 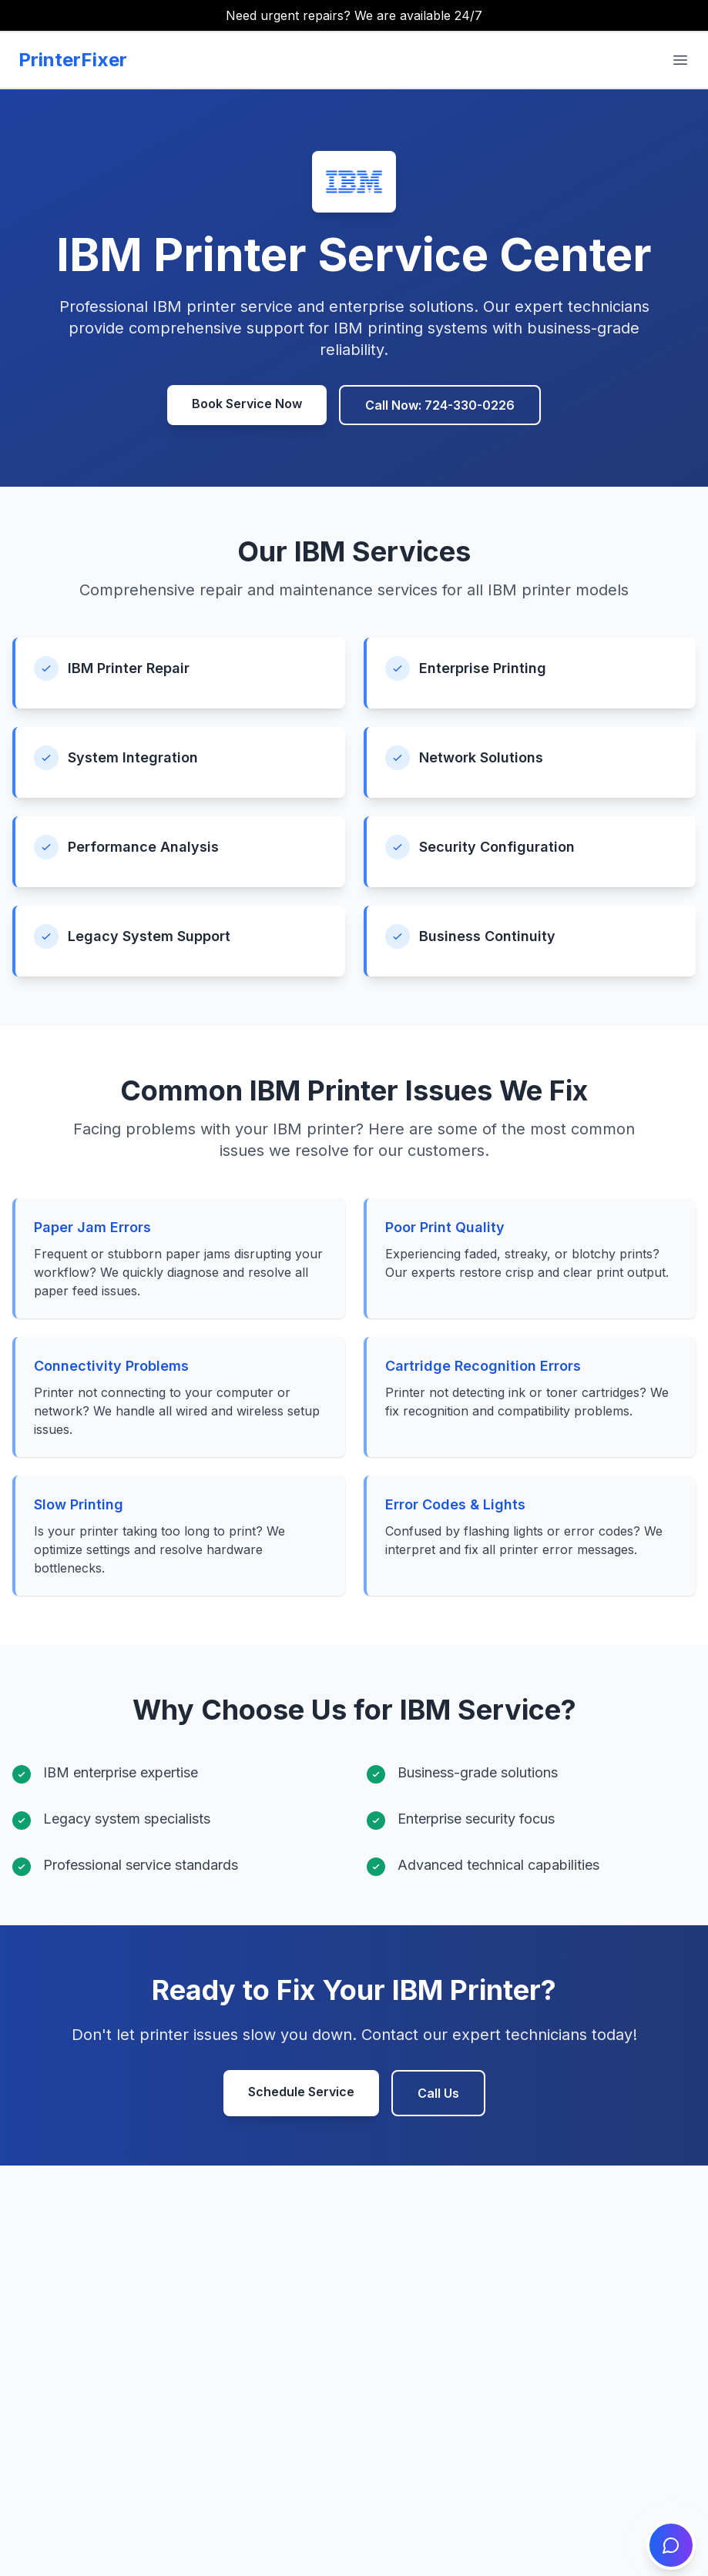 I want to click on Book Service Now, so click(x=247, y=403).